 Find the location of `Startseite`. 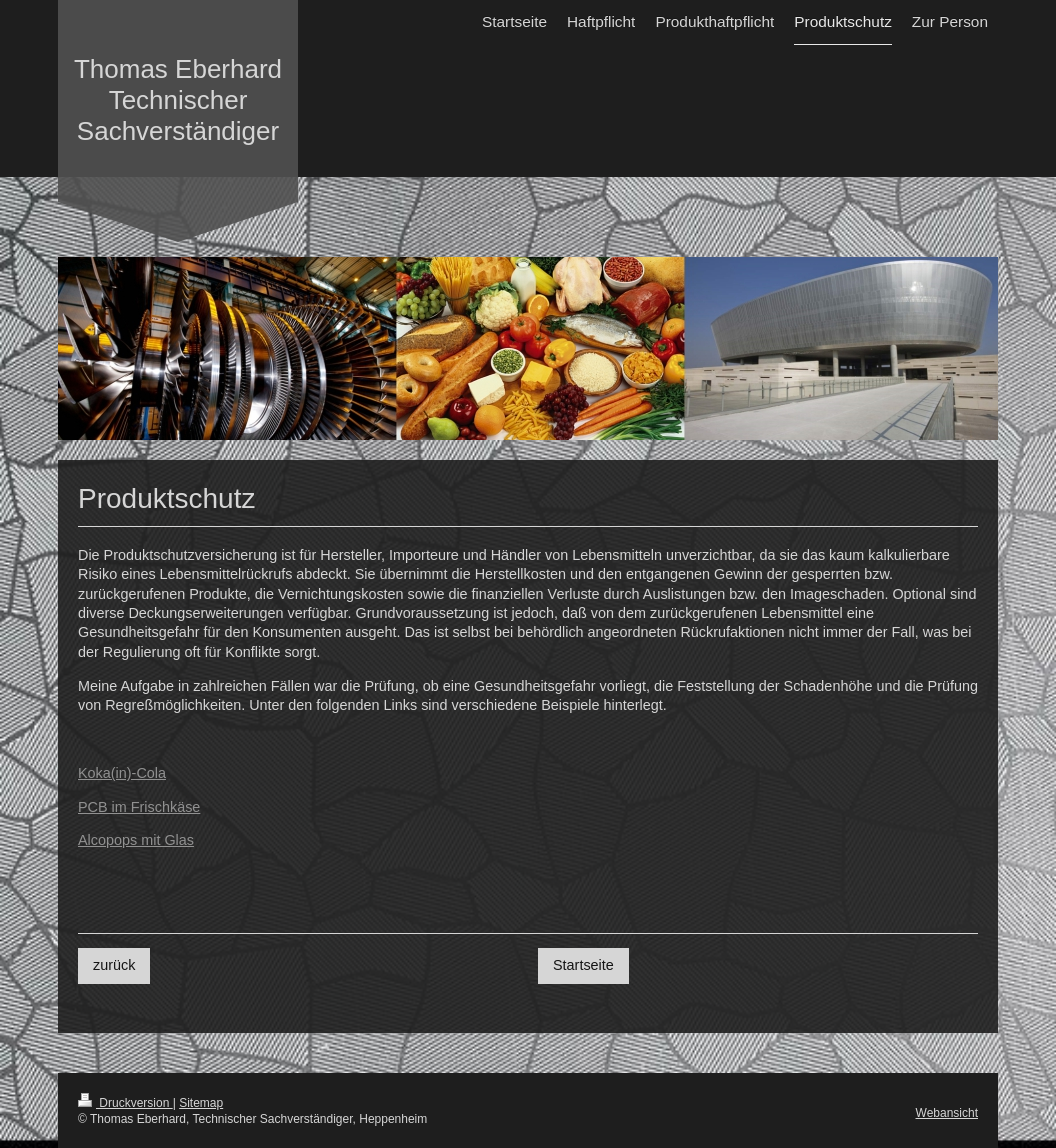

Startseite is located at coordinates (583, 965).